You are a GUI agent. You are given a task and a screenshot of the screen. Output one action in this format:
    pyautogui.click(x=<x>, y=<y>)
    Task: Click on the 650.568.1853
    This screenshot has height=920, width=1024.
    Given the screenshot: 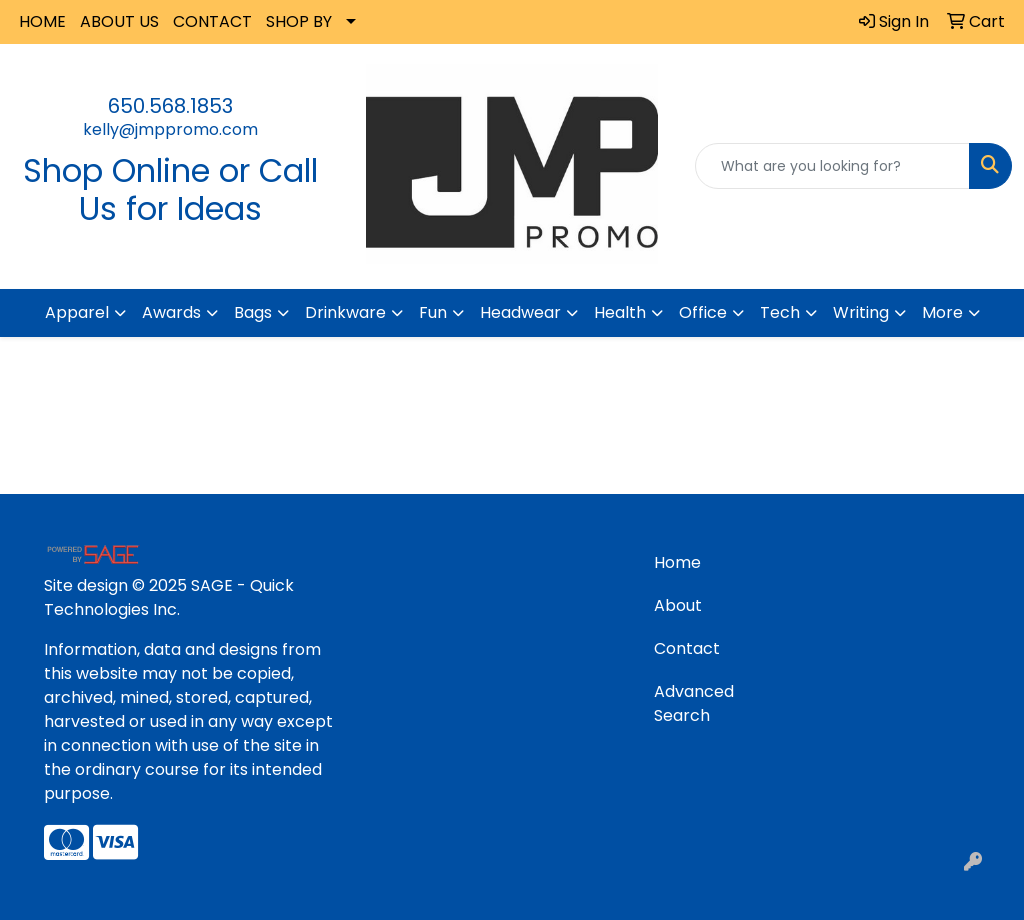 What is the action you would take?
    pyautogui.click(x=170, y=106)
    